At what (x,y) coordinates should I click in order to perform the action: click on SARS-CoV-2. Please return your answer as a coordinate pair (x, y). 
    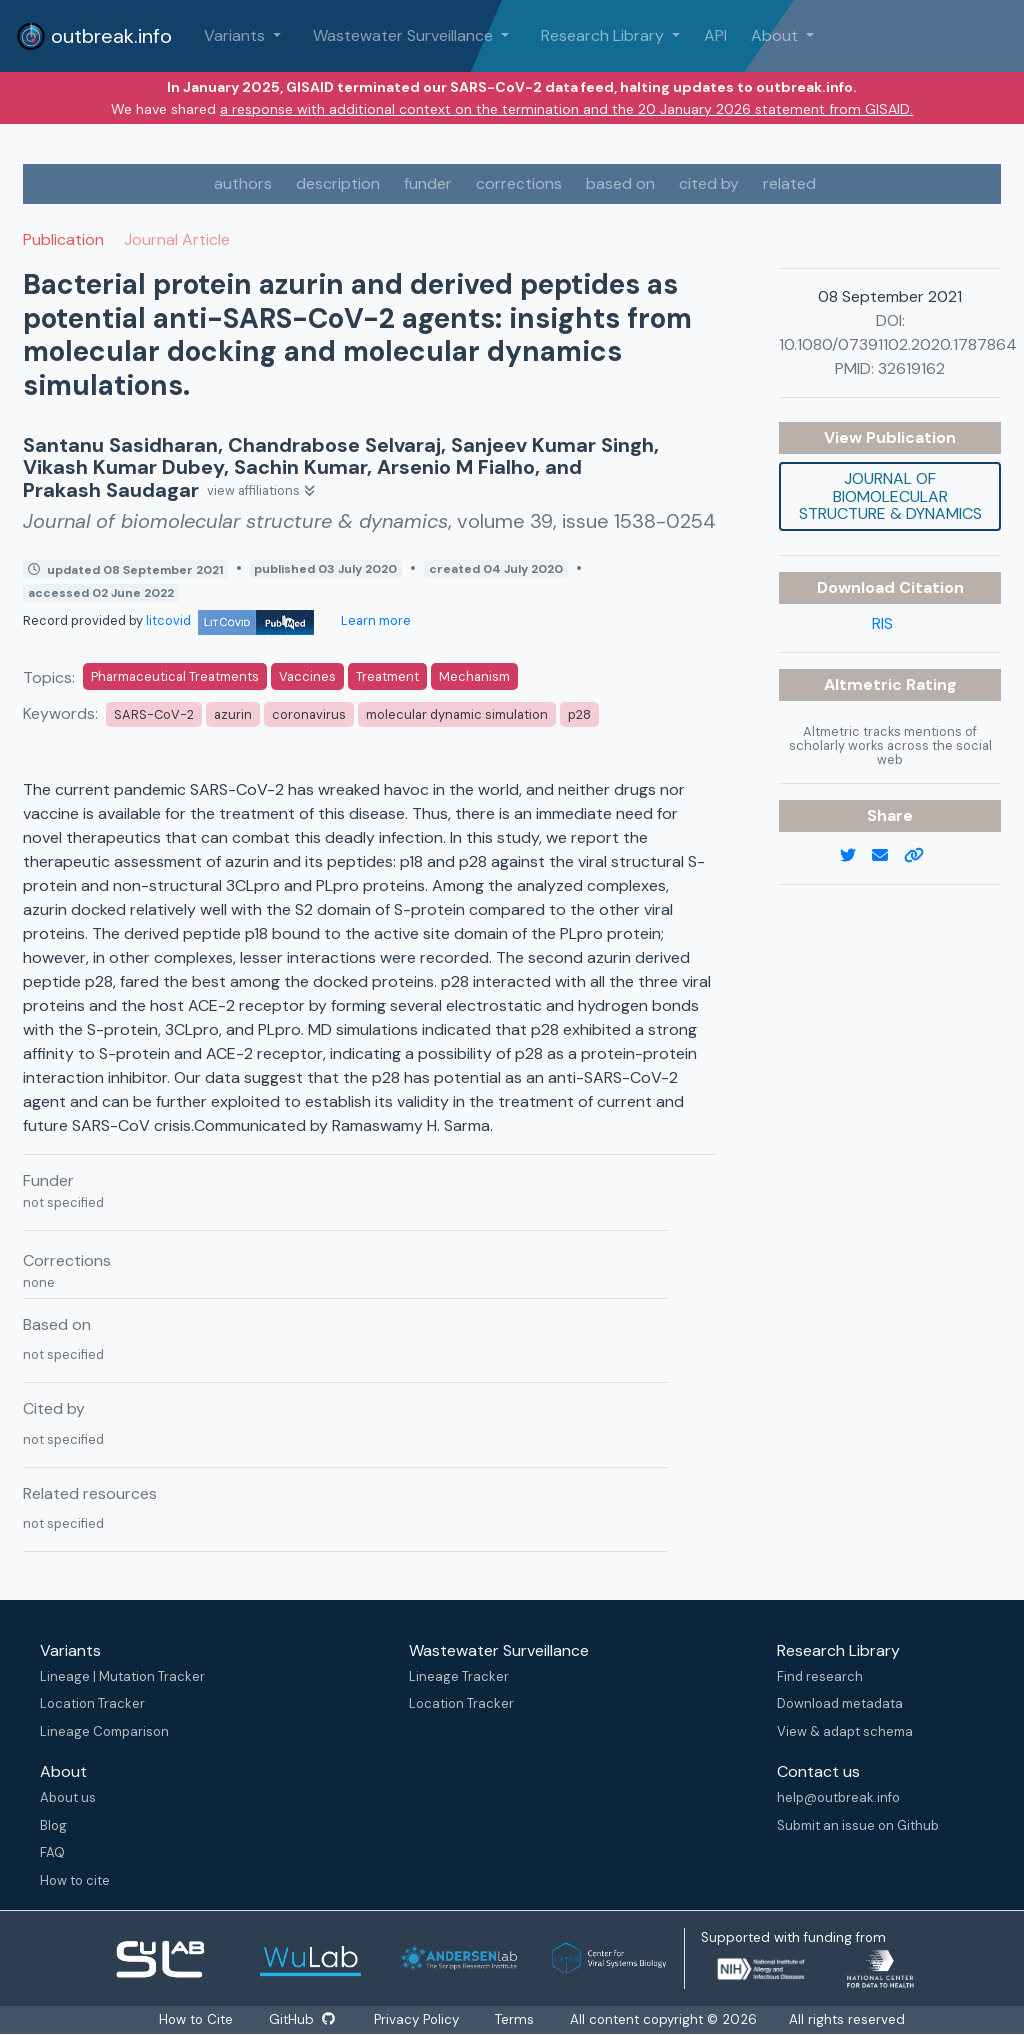
    Looking at the image, I should click on (154, 714).